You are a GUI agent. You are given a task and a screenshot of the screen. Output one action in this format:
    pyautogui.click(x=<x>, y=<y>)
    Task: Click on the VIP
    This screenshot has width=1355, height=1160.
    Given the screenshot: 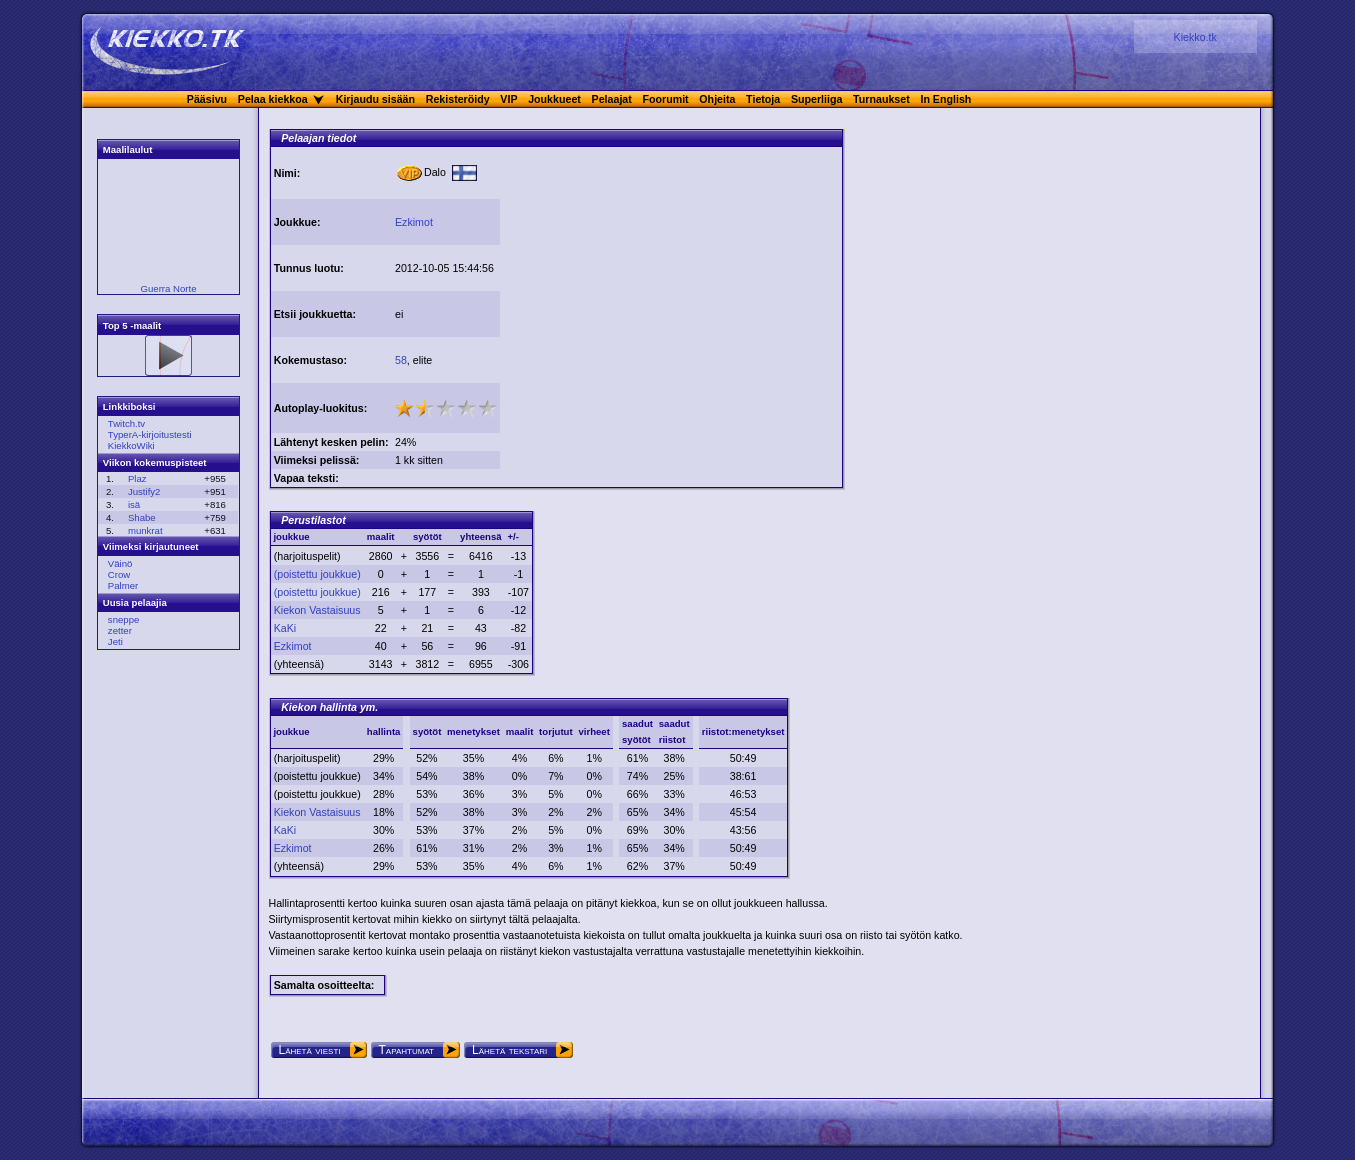 What is the action you would take?
    pyautogui.click(x=508, y=99)
    